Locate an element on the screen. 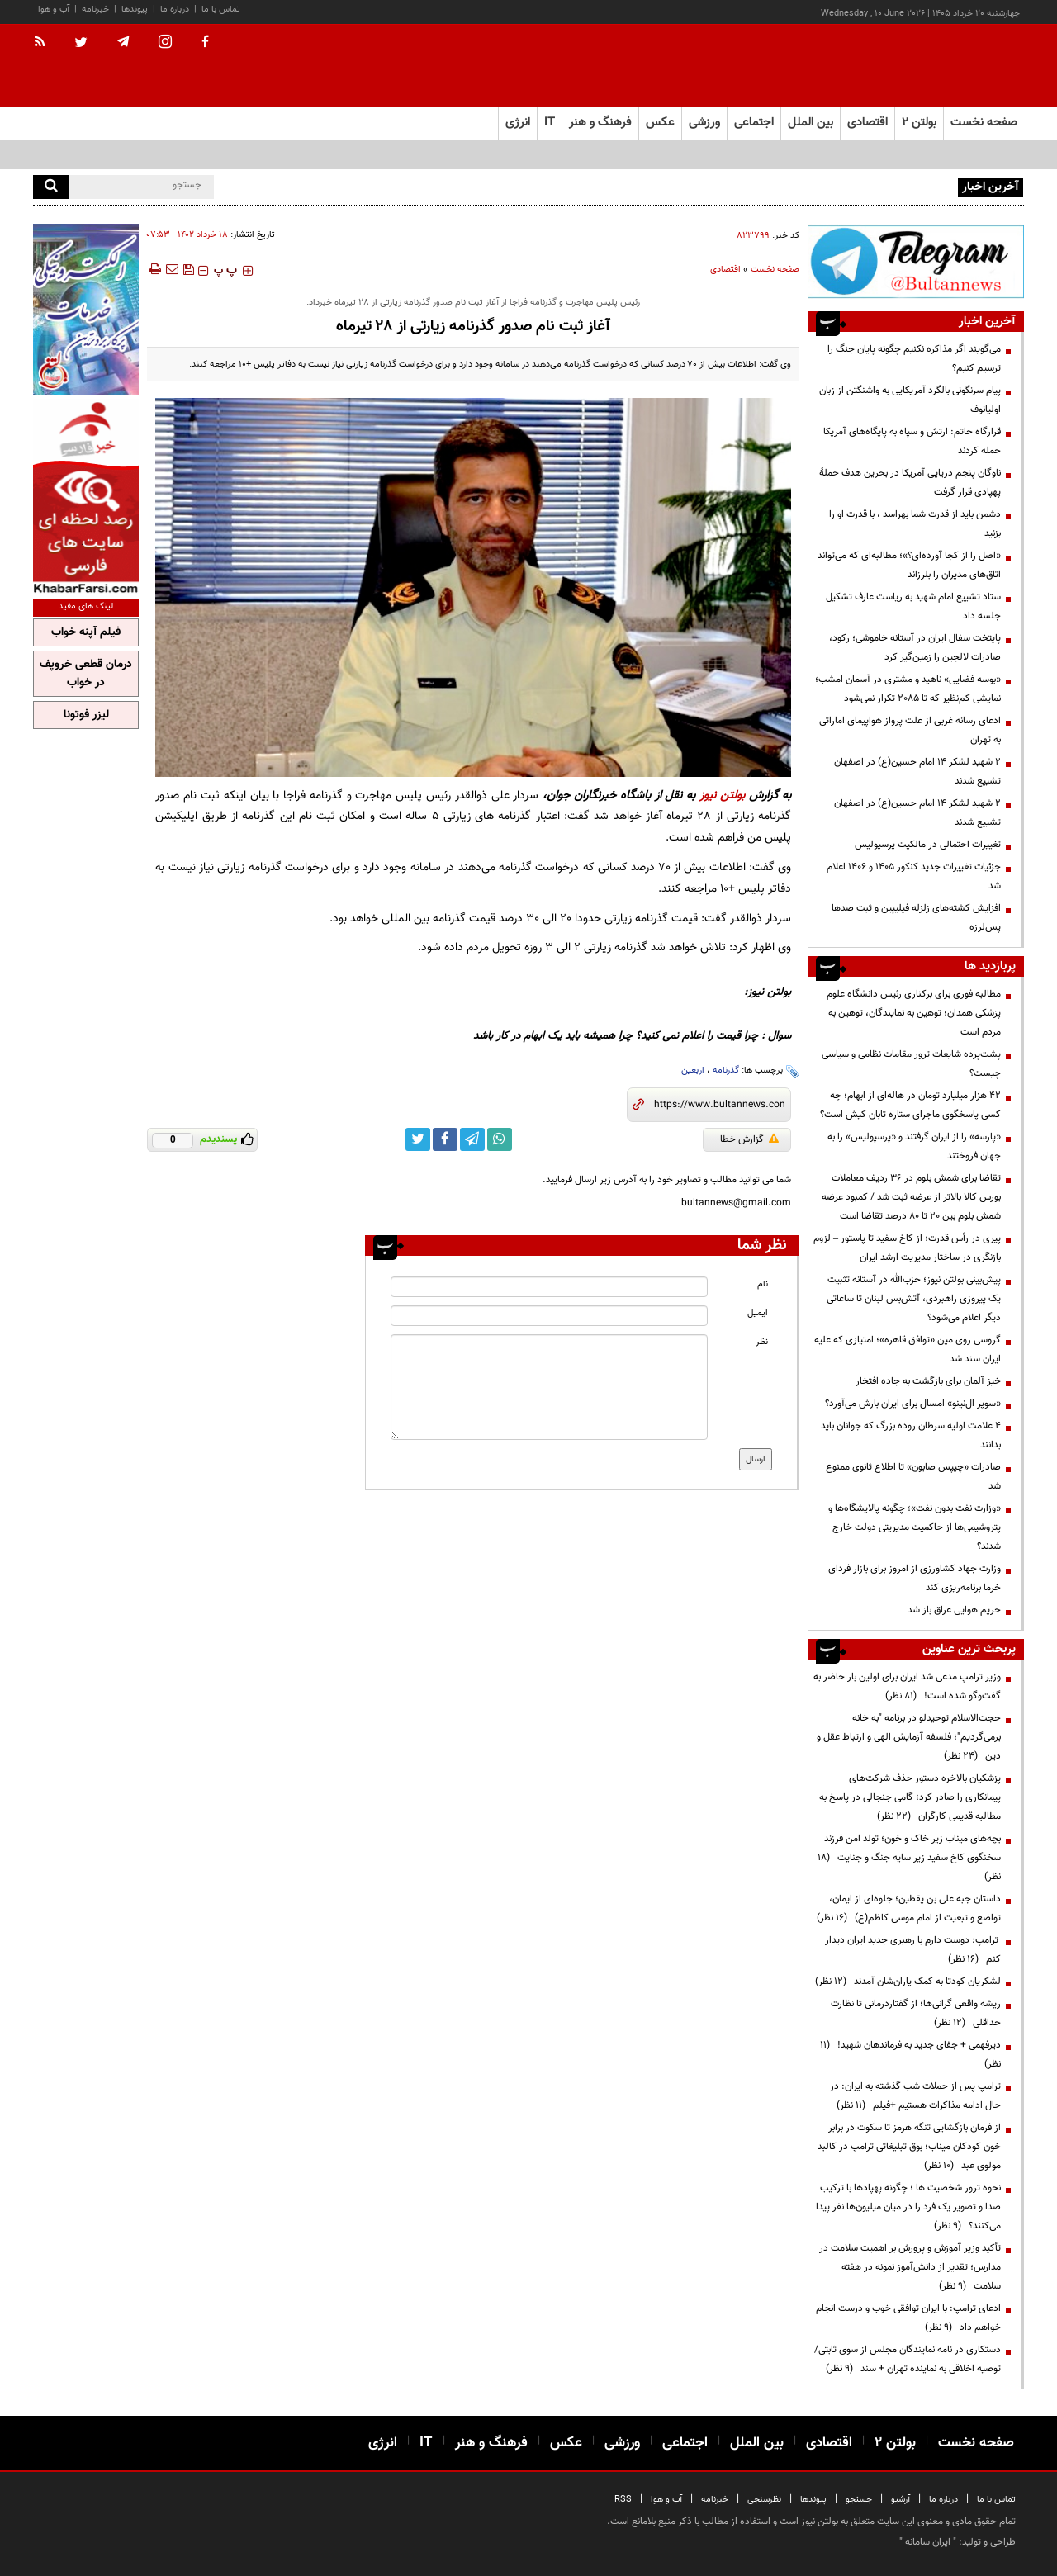 This screenshot has height=2576, width=1057. بچه‌های میناب زیر خاک و خون؛ تولد امن فرزند سخنگوی کاخ سفید زیر سایه جنگ و جنایت is located at coordinates (909, 1857).